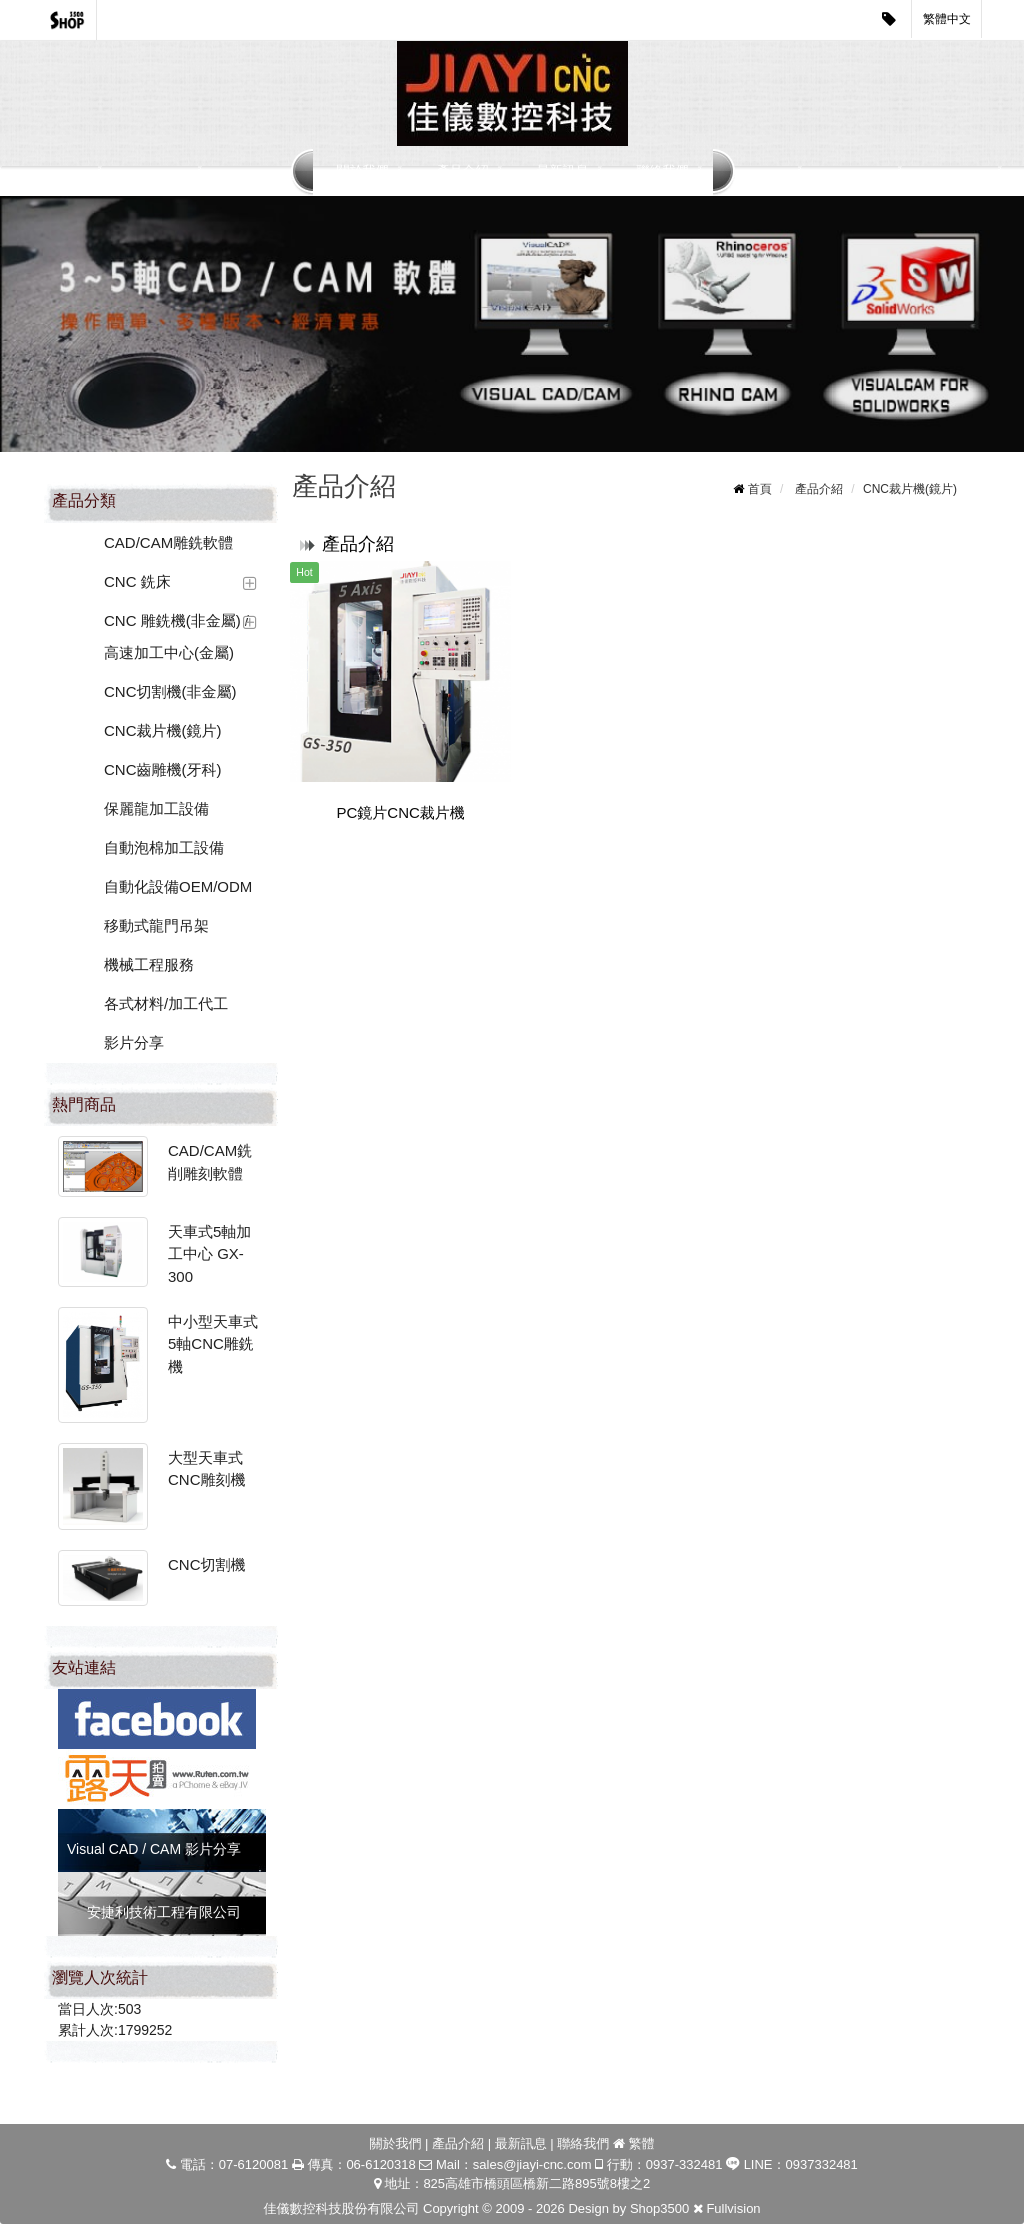 This screenshot has height=2224, width=1024. Describe the element at coordinates (563, 170) in the screenshot. I see `最新訊息` at that location.